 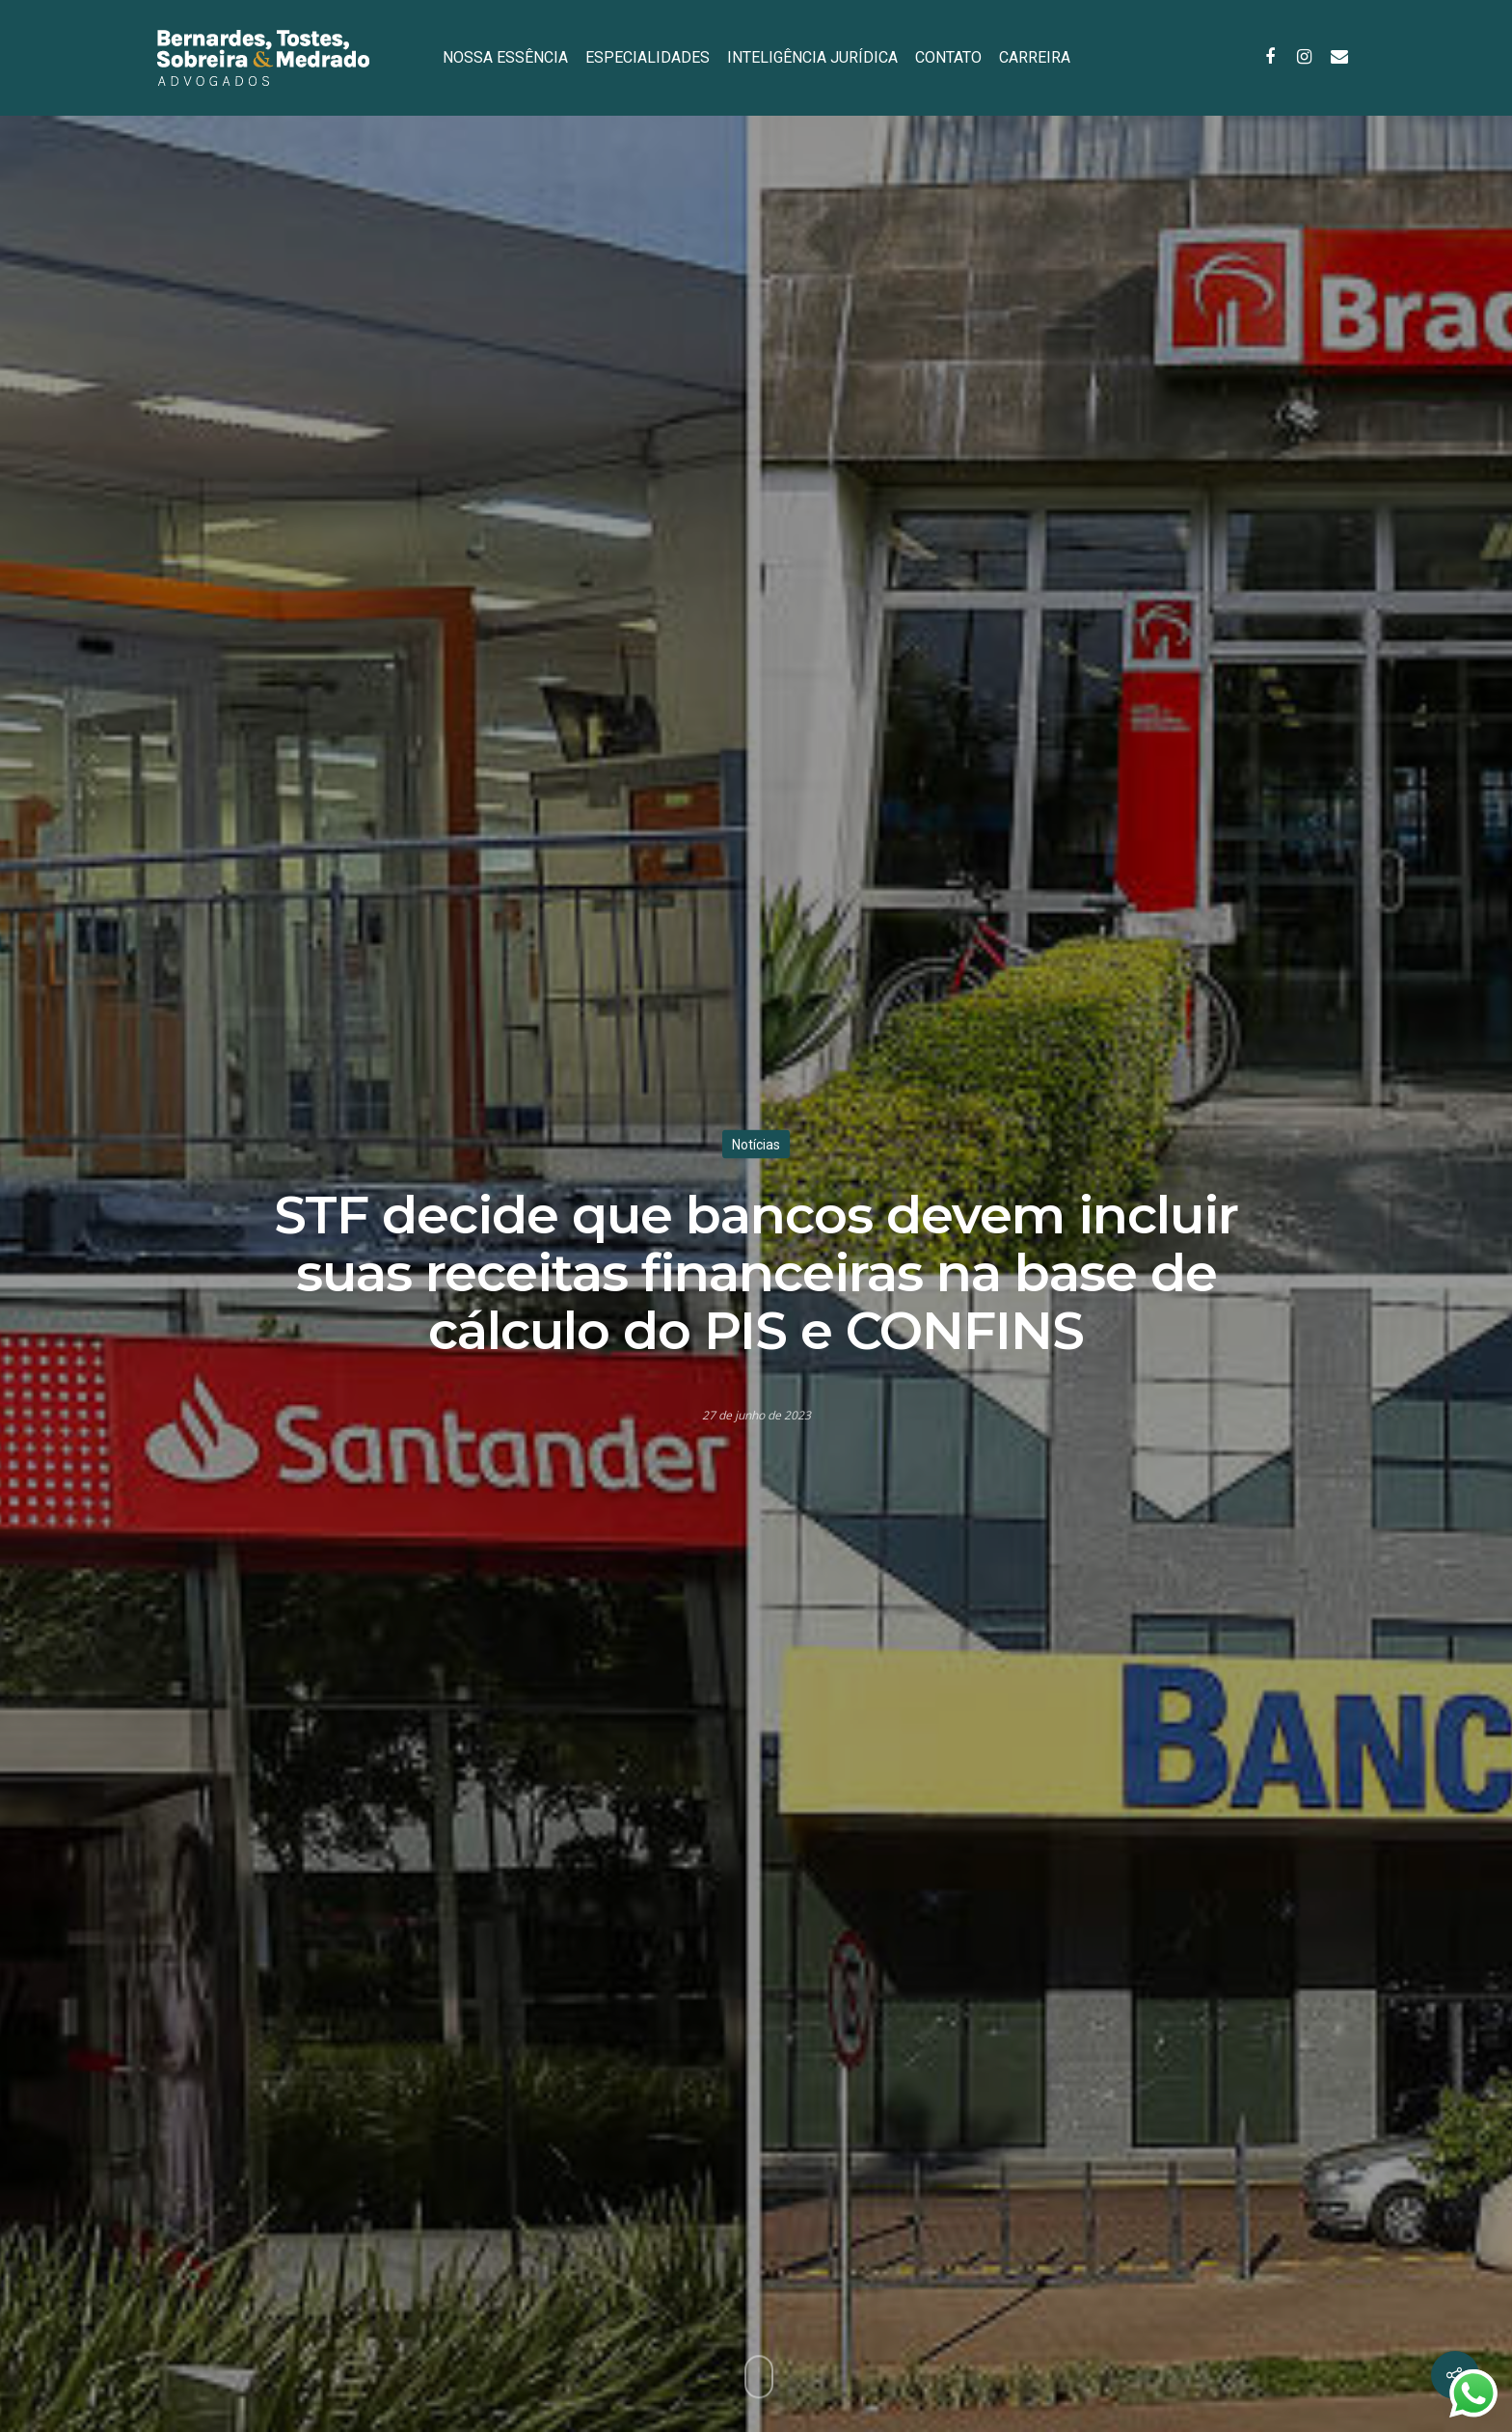 What do you see at coordinates (647, 57) in the screenshot?
I see `ESPECIALIDADES` at bounding box center [647, 57].